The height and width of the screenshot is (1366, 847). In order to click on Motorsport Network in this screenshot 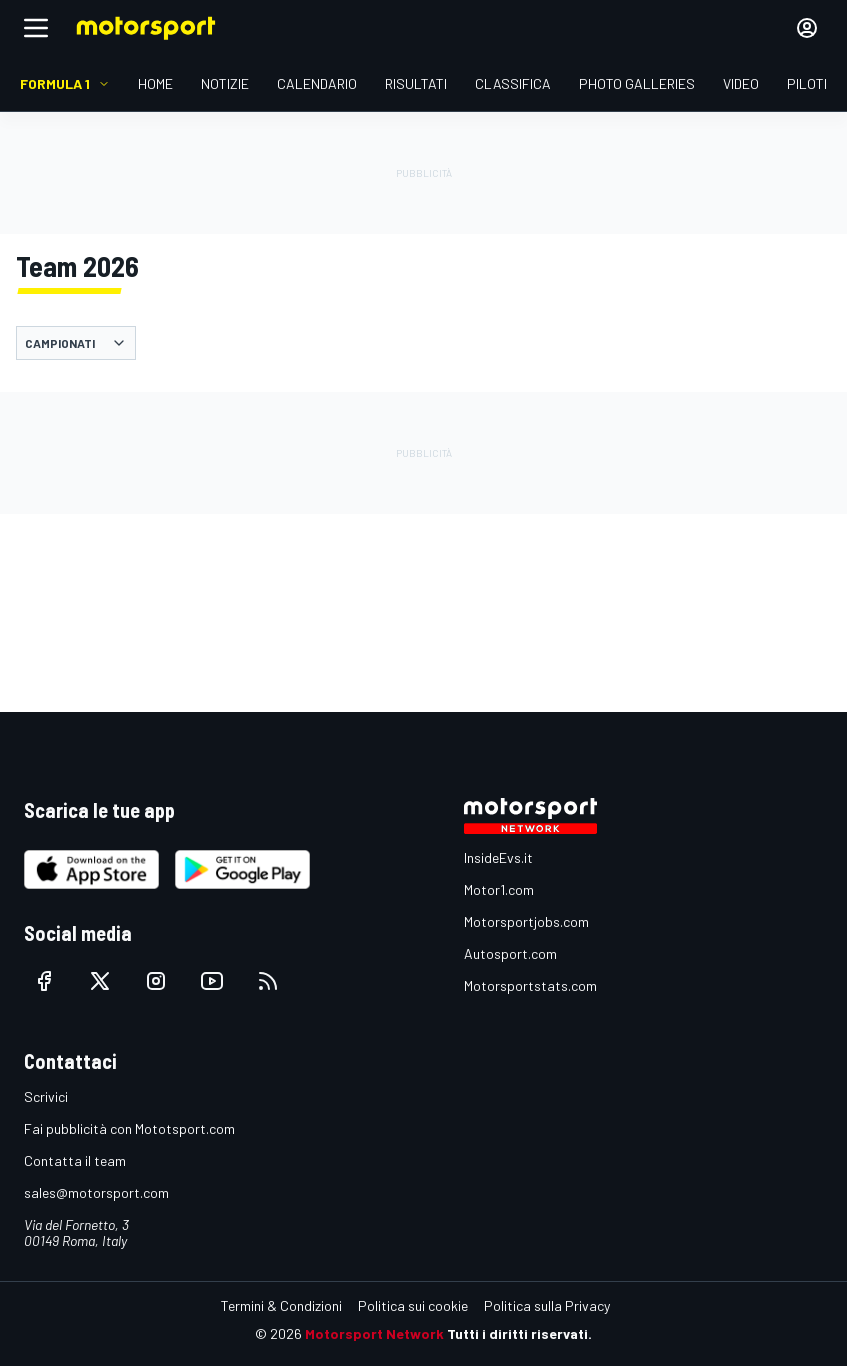, I will do `click(374, 1333)`.